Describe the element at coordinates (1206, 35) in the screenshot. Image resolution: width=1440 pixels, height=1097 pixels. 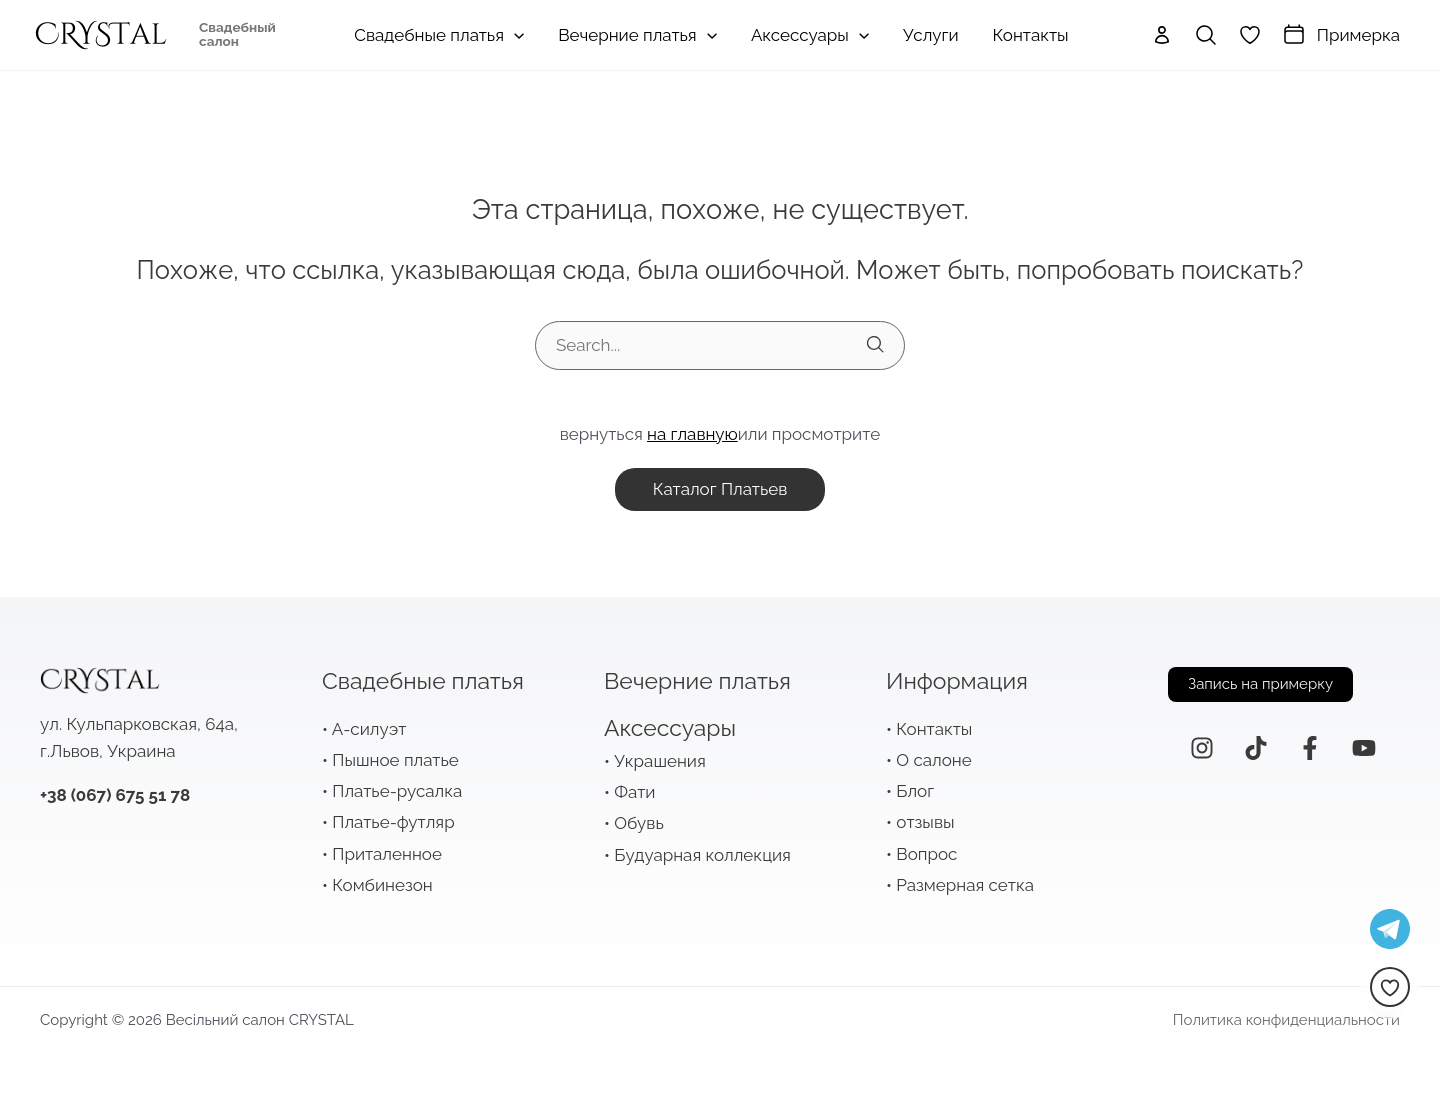
I see `[Ссылка на значок поиска]` at that location.